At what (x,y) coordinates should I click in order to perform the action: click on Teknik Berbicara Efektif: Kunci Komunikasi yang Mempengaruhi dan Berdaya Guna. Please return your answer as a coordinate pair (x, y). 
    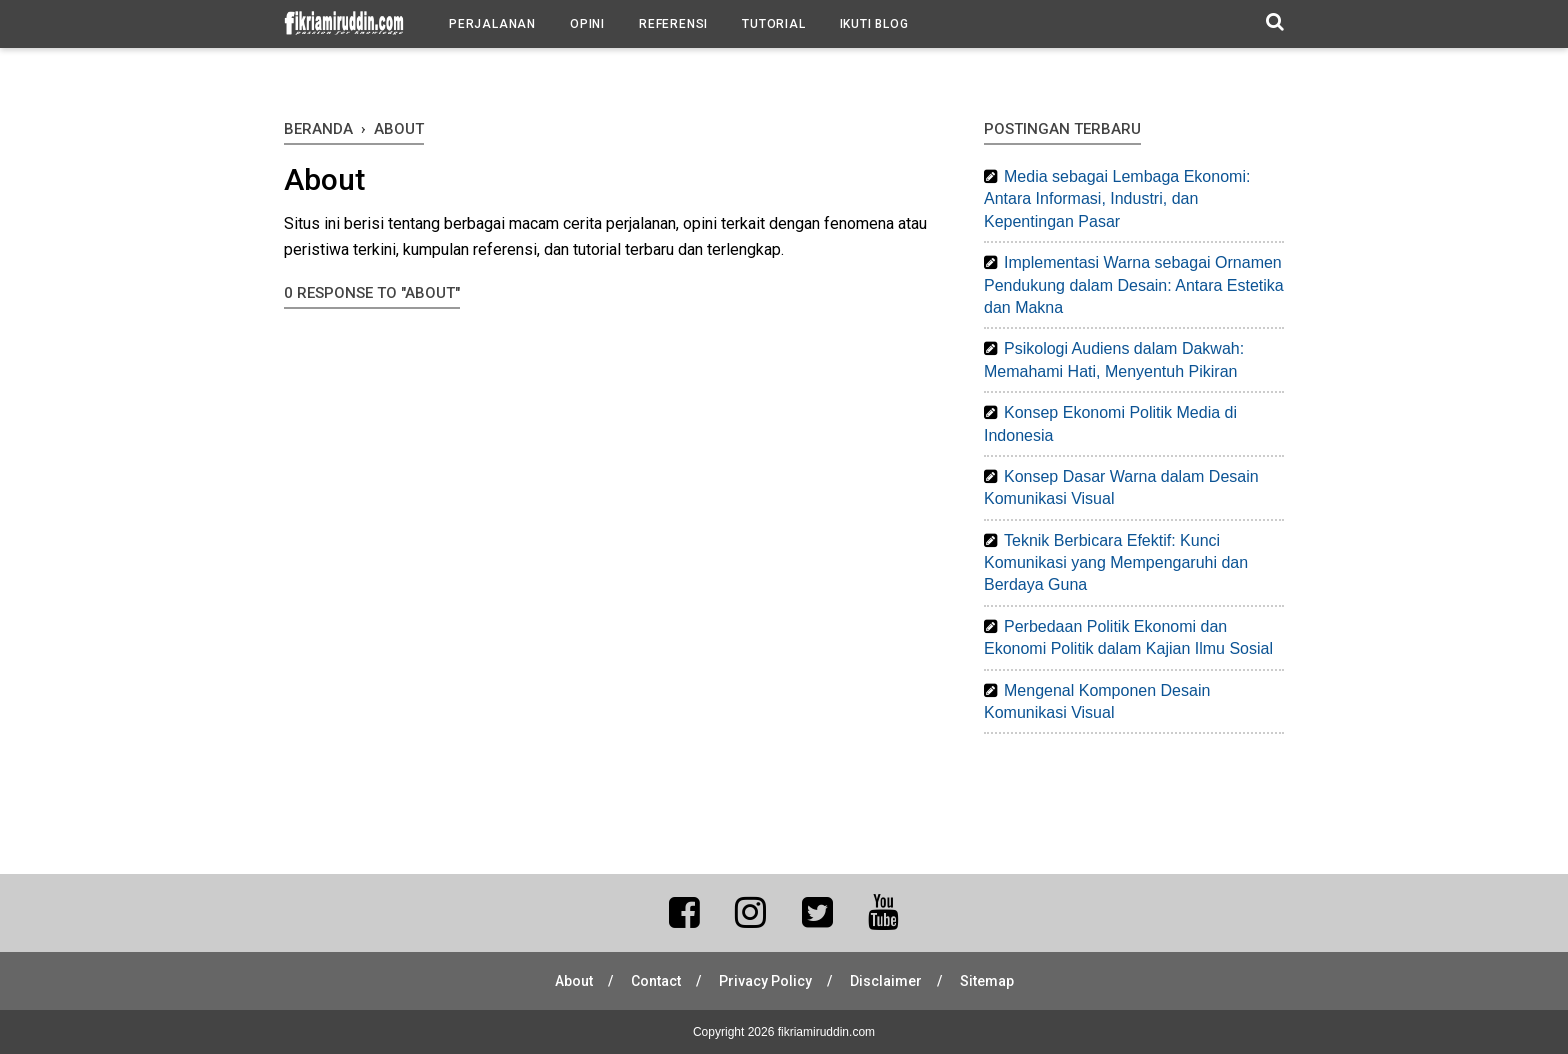
    Looking at the image, I should click on (1116, 563).